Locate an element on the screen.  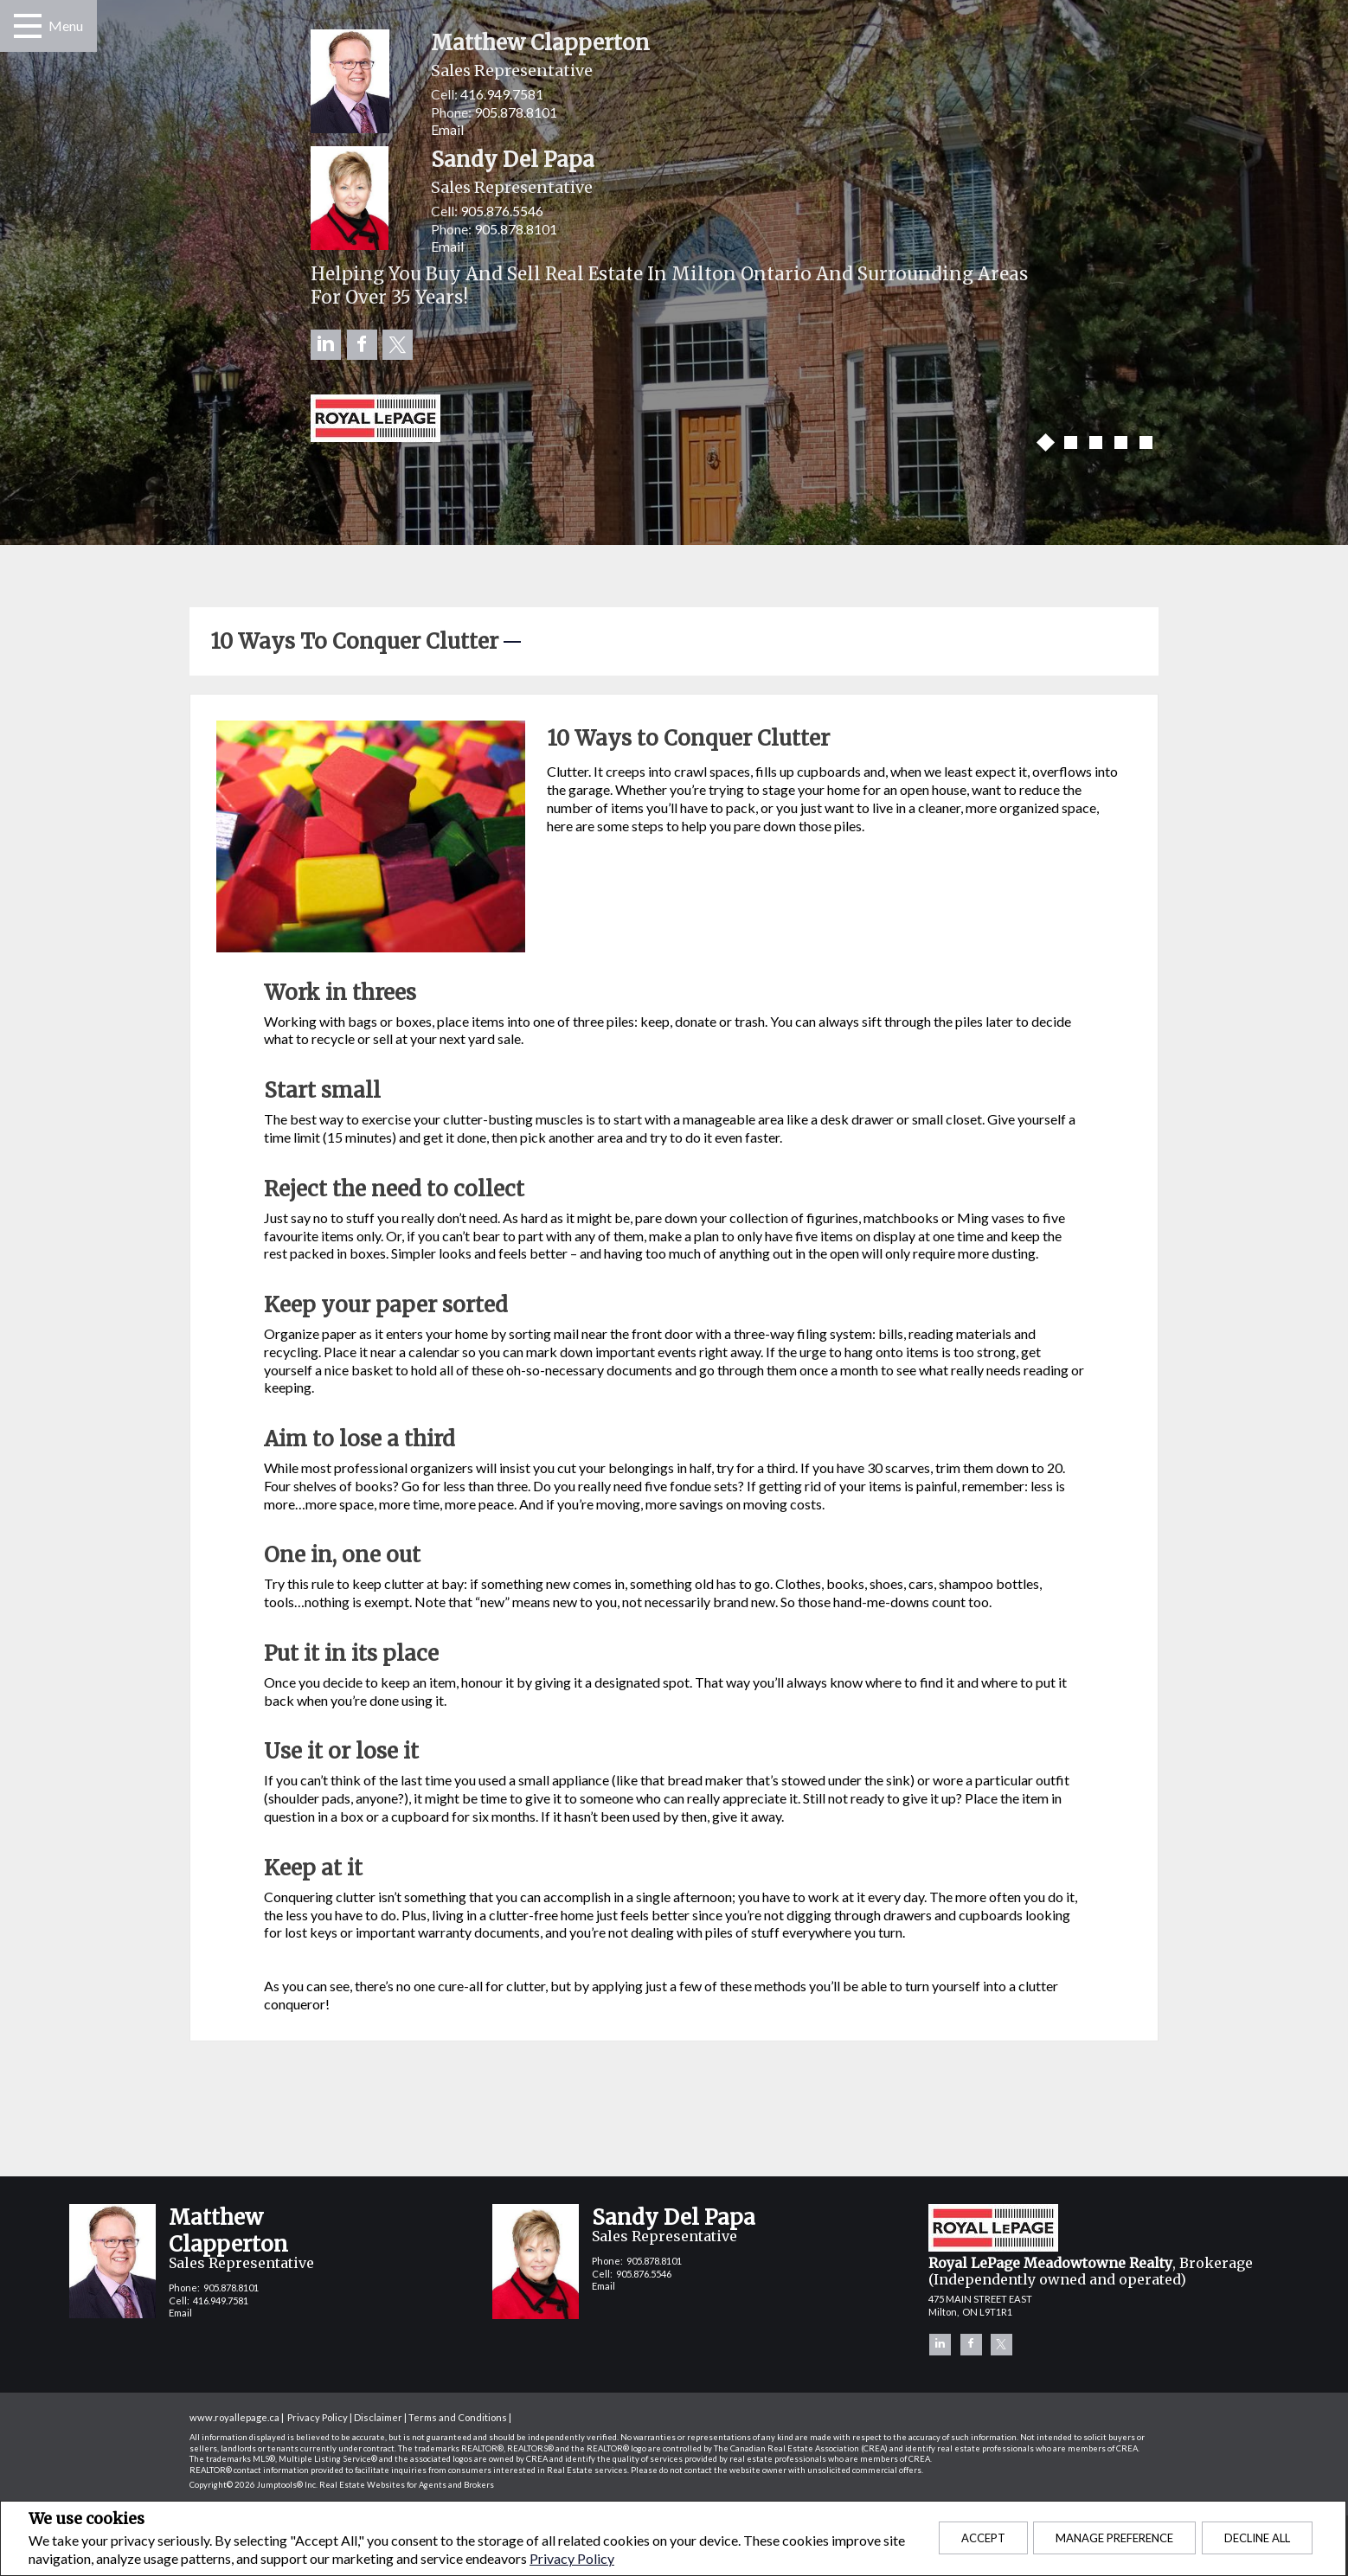
905.878.8101 is located at coordinates (515, 112).